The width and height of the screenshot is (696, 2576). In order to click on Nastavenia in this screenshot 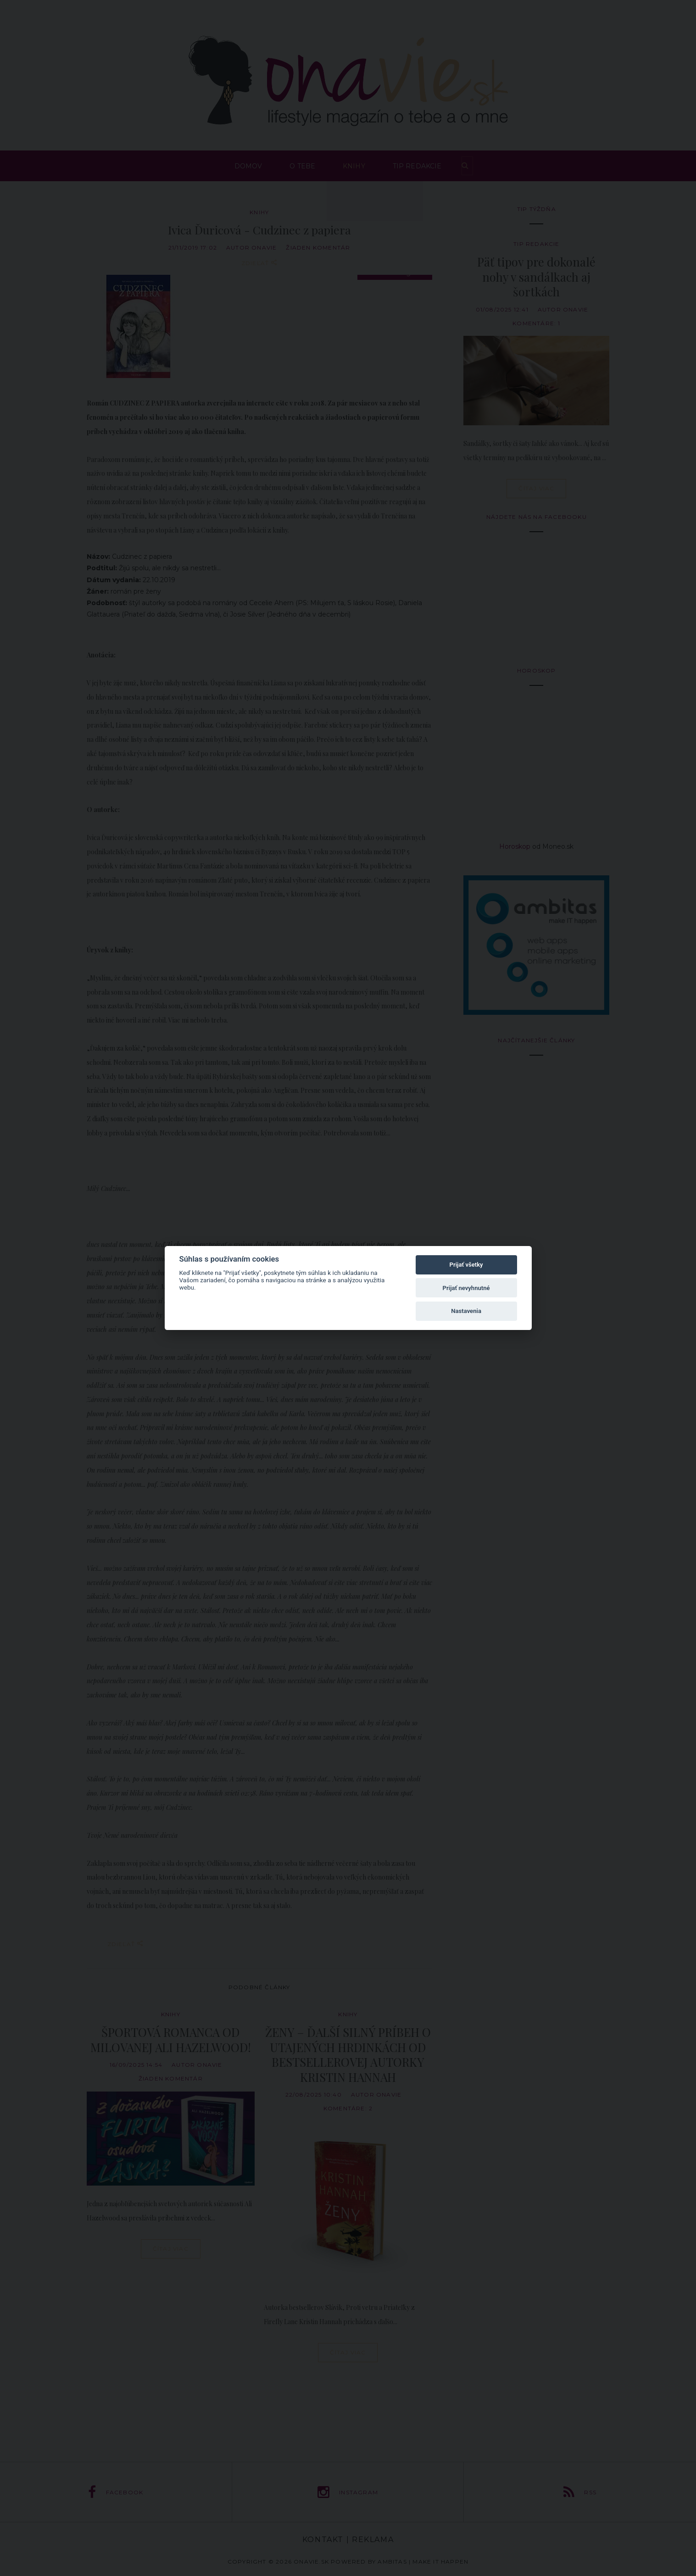, I will do `click(466, 1310)`.